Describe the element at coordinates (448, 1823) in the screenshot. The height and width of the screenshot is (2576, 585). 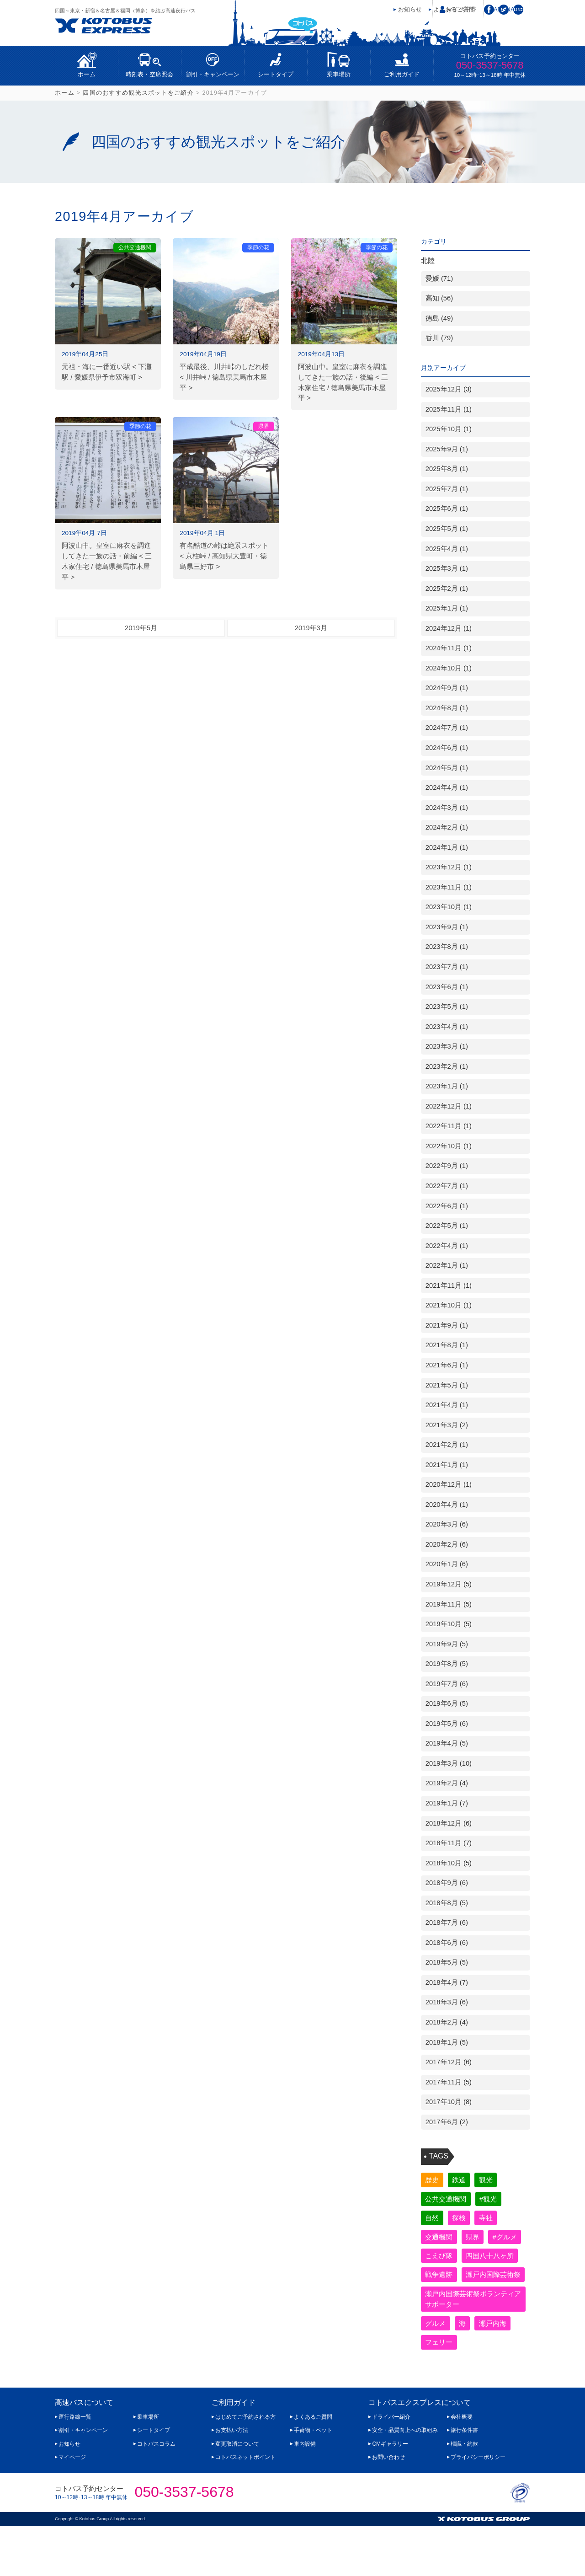
I see `2018年12月 (6)` at that location.